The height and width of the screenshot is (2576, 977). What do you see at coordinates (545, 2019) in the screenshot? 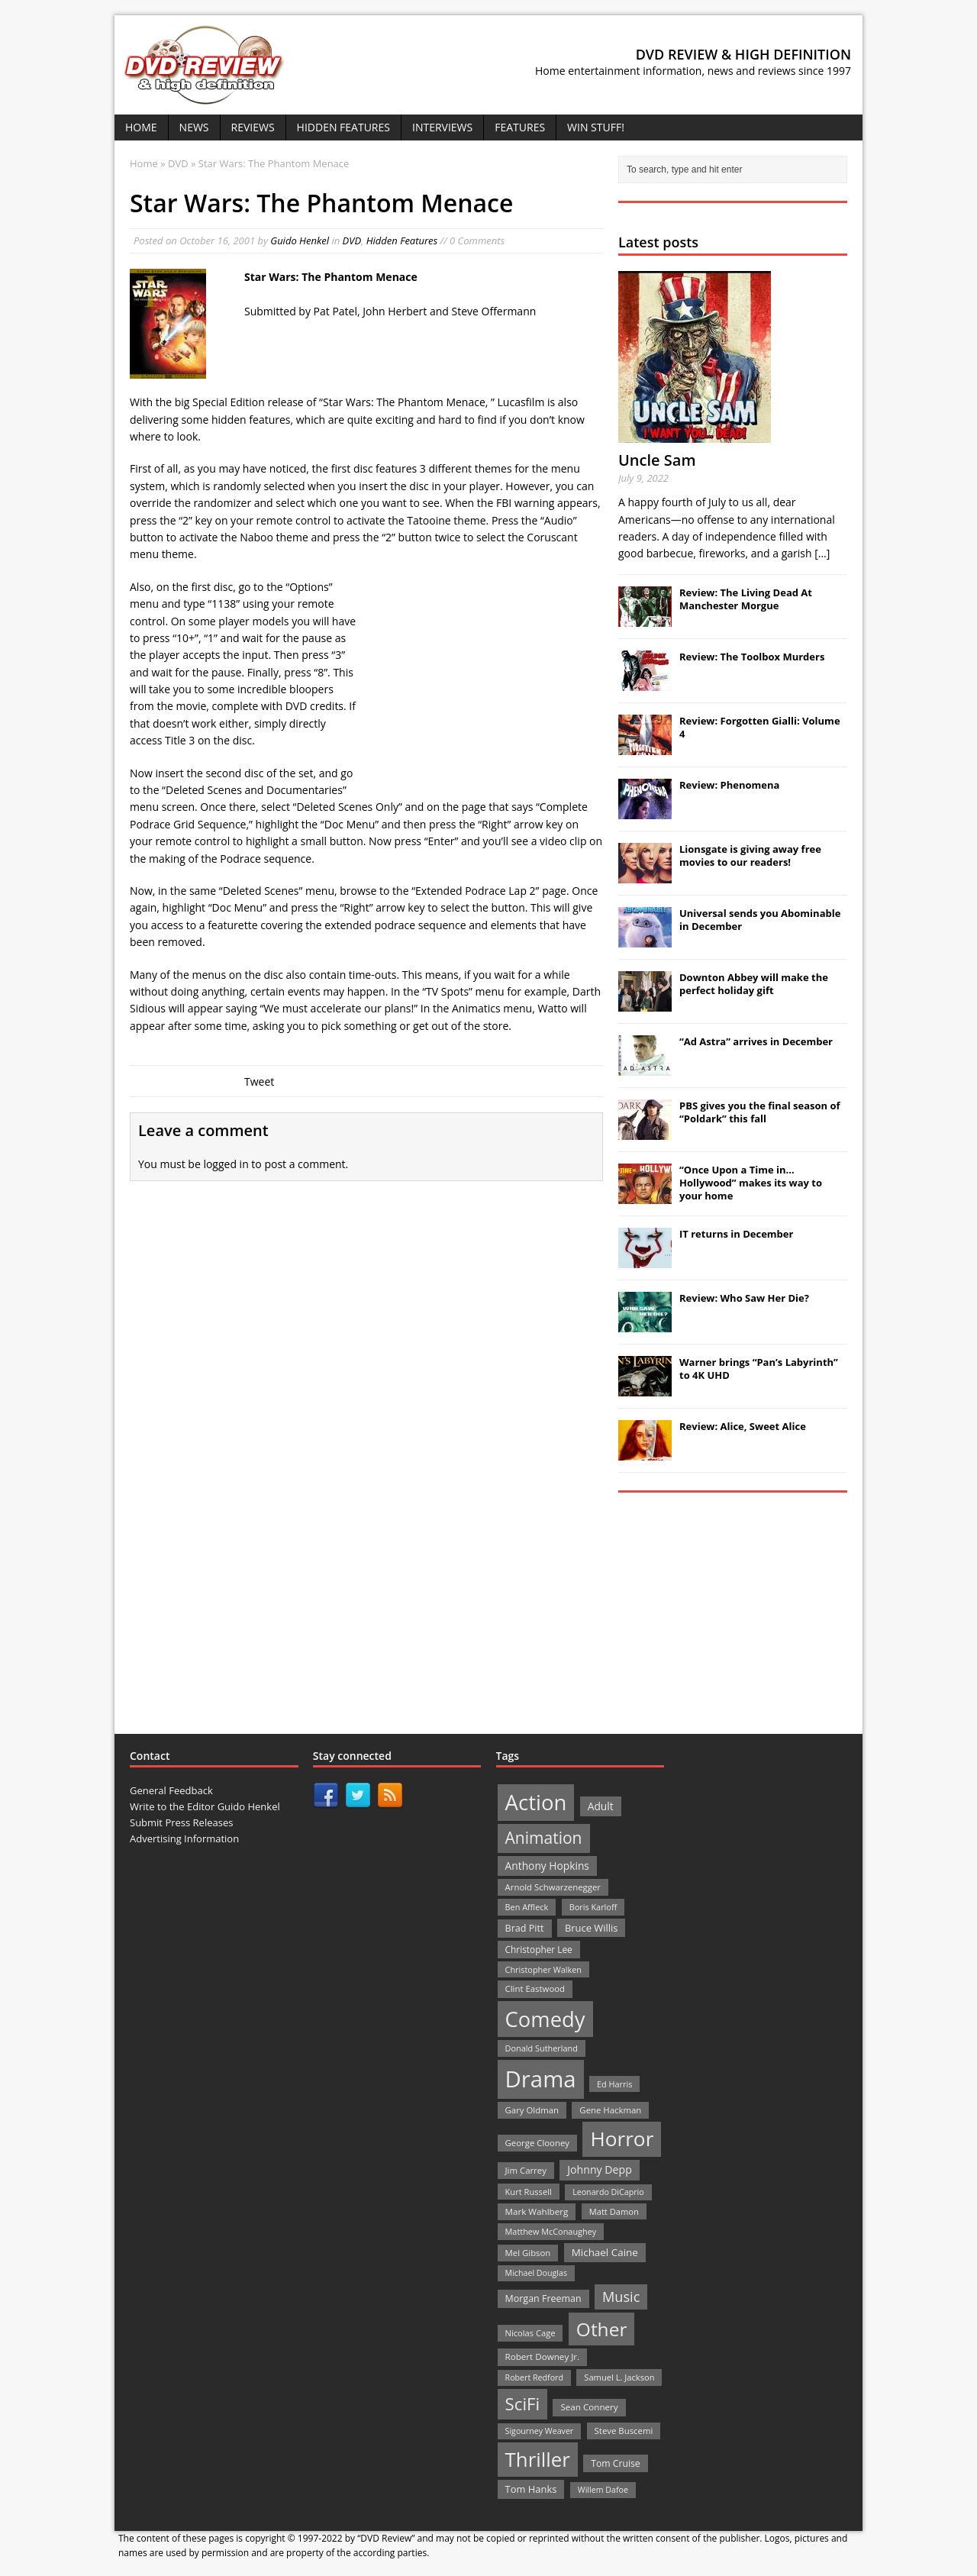
I see `Comedy [Comedy (493 items)]` at bounding box center [545, 2019].